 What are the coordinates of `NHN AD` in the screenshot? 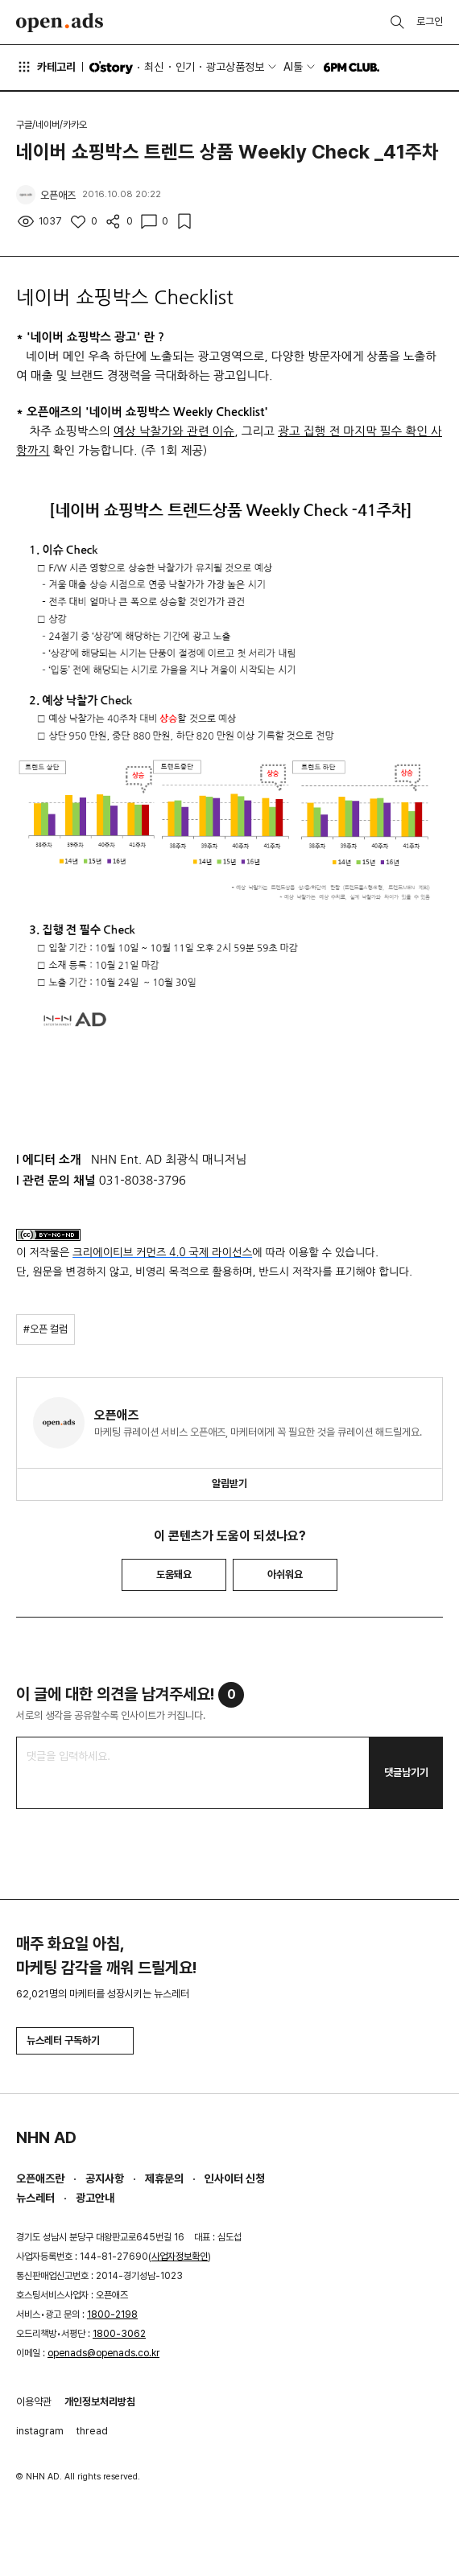 It's located at (46, 2137).